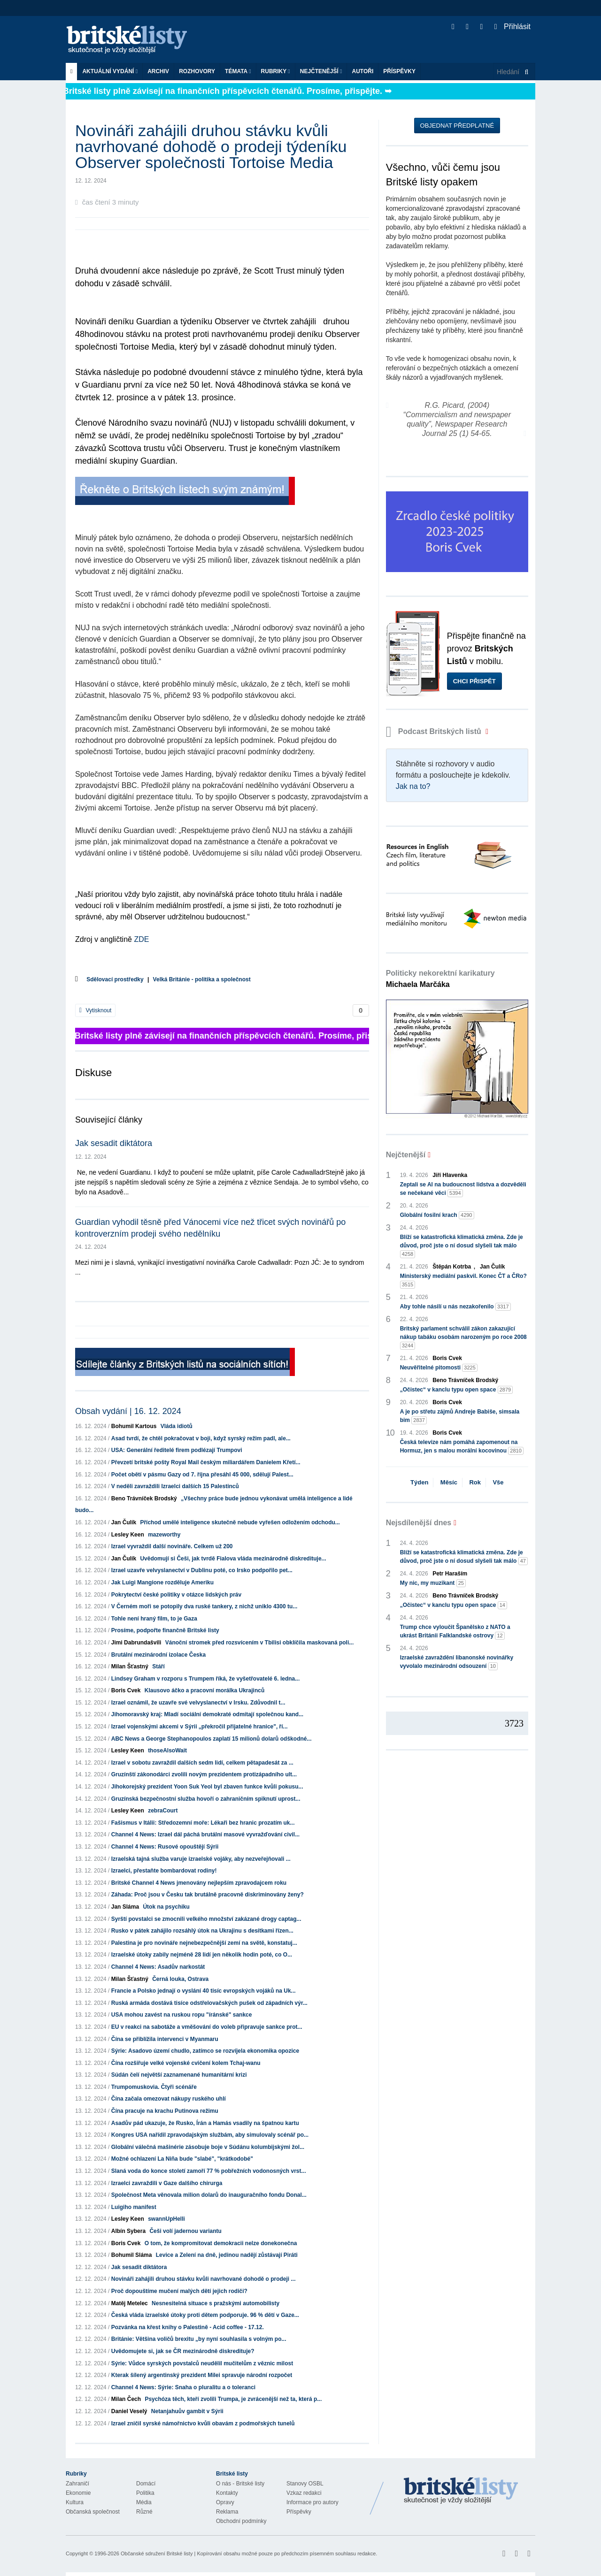  What do you see at coordinates (205, 2123) in the screenshot?
I see `Asadův pád ukazuje, že Rusko, Írán a Hamás vsadily na špatnou kartu` at bounding box center [205, 2123].